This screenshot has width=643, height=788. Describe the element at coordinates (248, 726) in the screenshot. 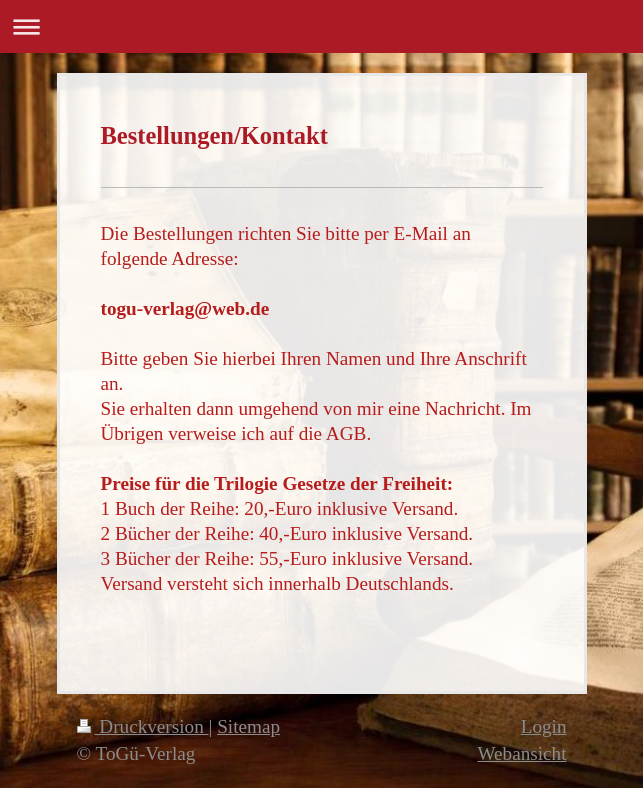

I see `Sitemap` at that location.